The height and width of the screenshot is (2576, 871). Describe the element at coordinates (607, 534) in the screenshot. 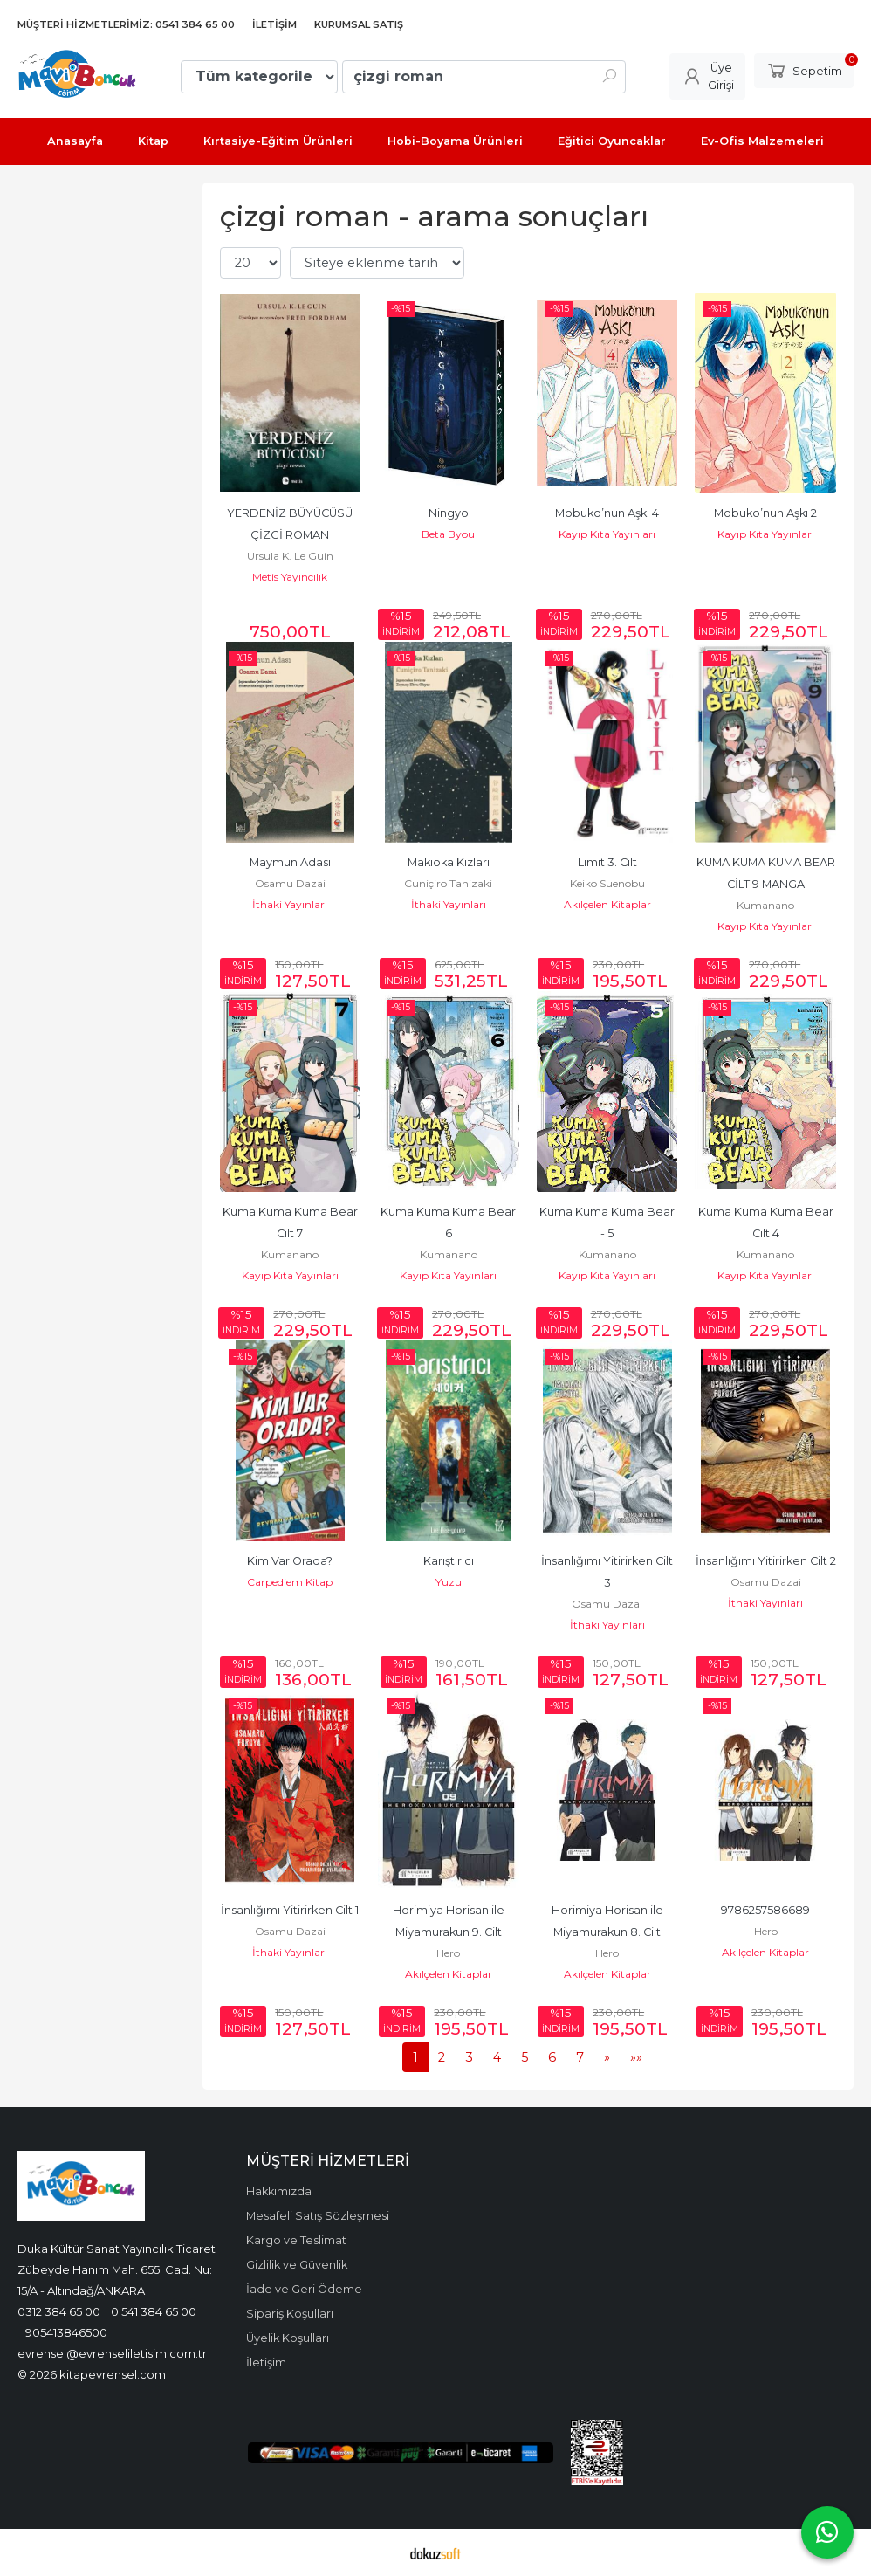

I see `Kayıp Kıta Yayınları` at that location.